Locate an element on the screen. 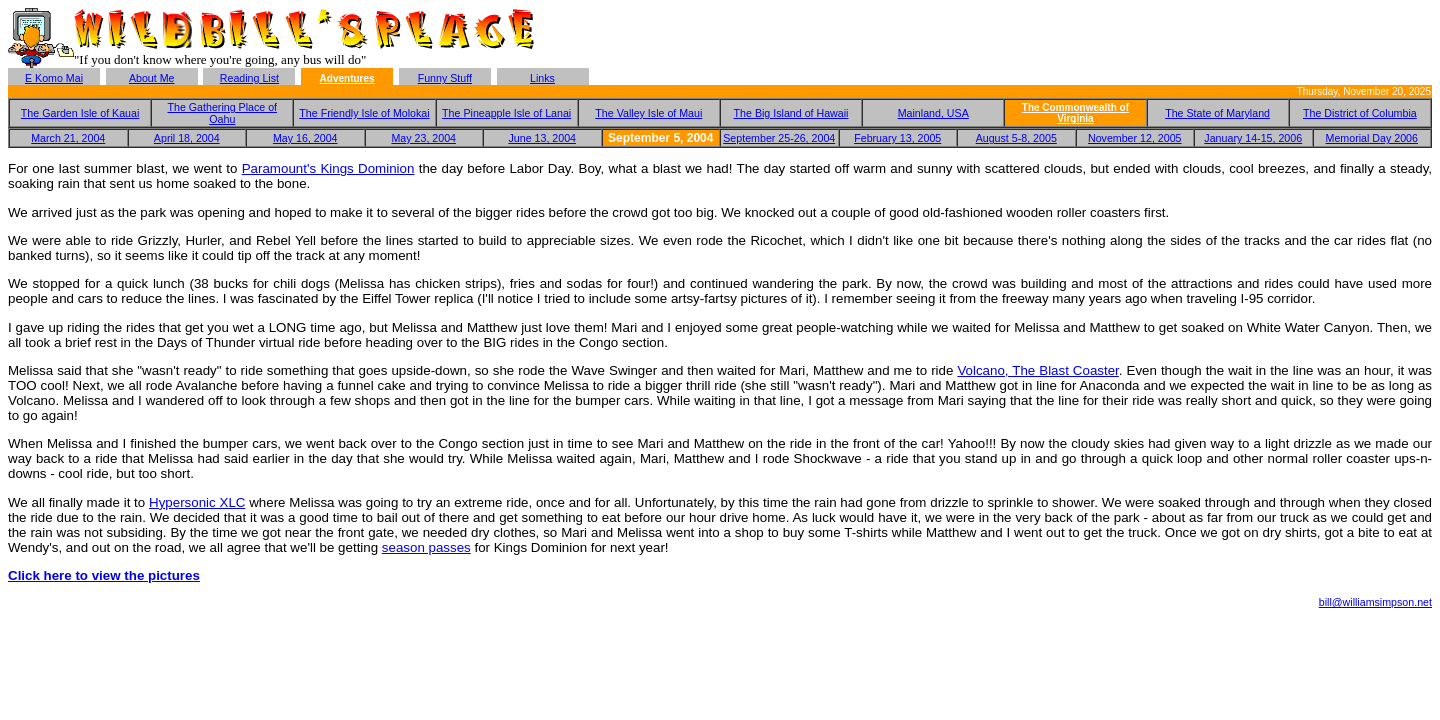  May 16, 2004 is located at coordinates (305, 138).